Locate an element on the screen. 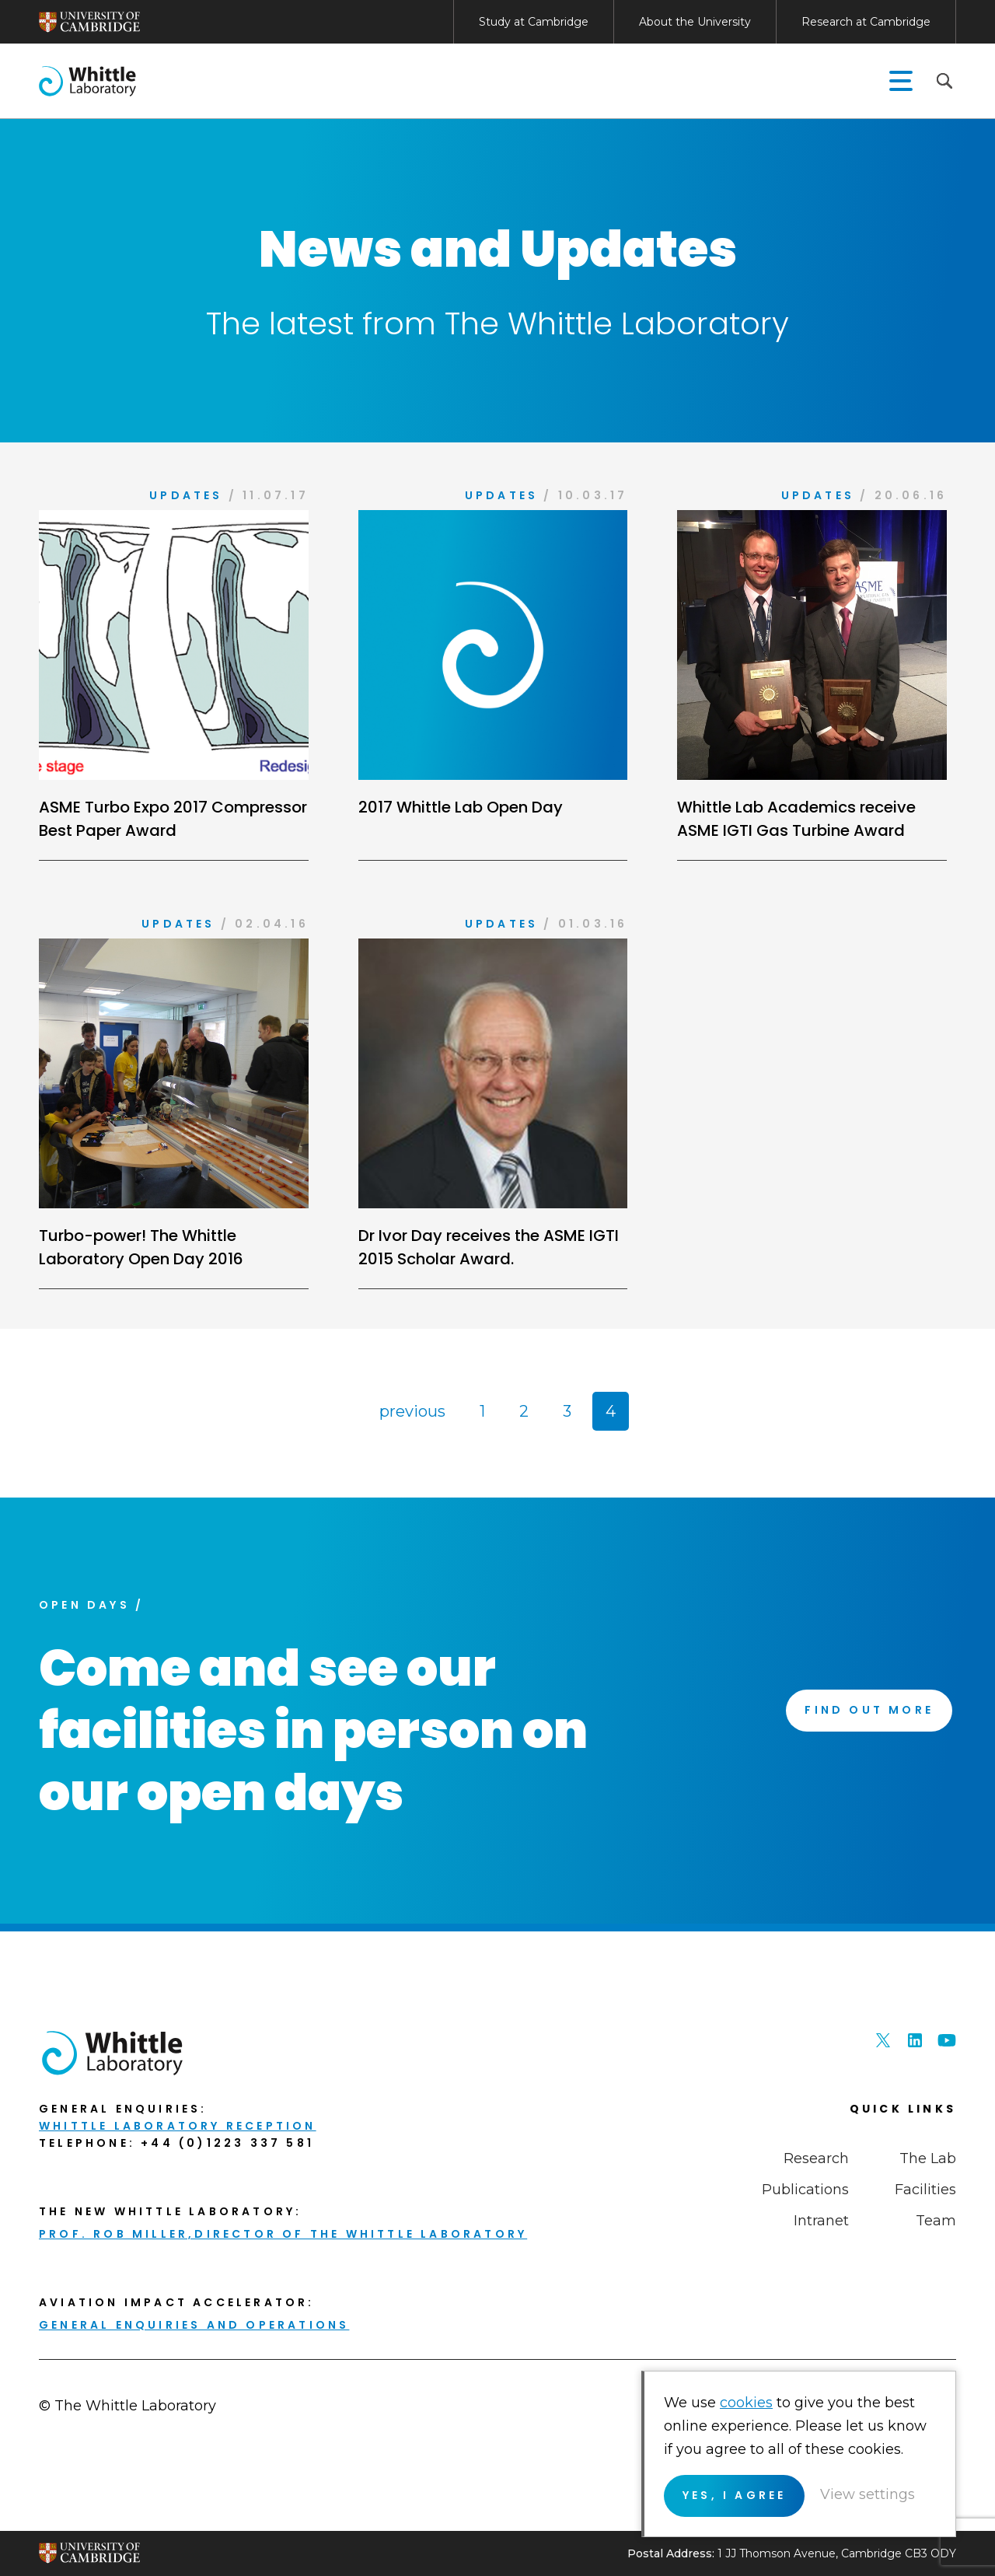 This screenshot has width=995, height=2576. cookies is located at coordinates (746, 2402).